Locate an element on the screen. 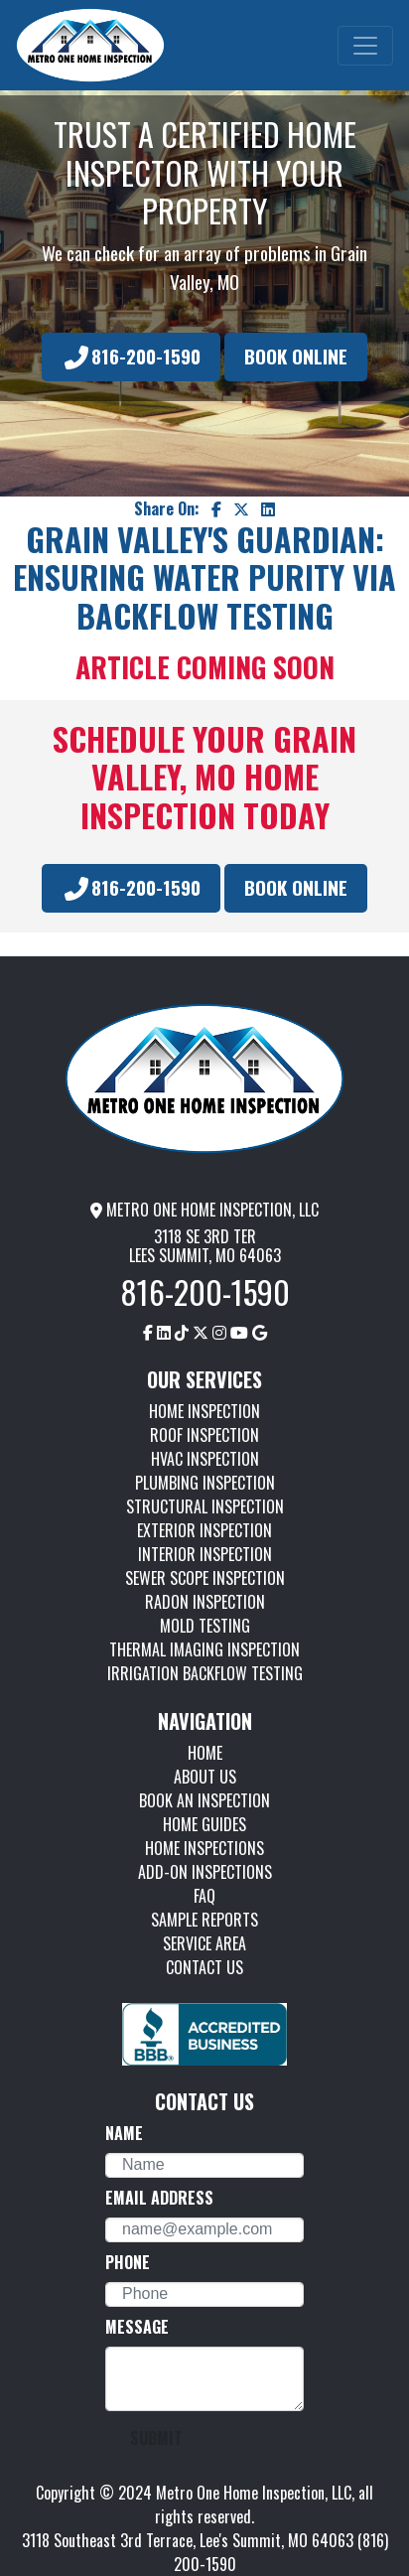 The height and width of the screenshot is (2576, 409). EXTERIOR INSPECTION is located at coordinates (204, 1530).